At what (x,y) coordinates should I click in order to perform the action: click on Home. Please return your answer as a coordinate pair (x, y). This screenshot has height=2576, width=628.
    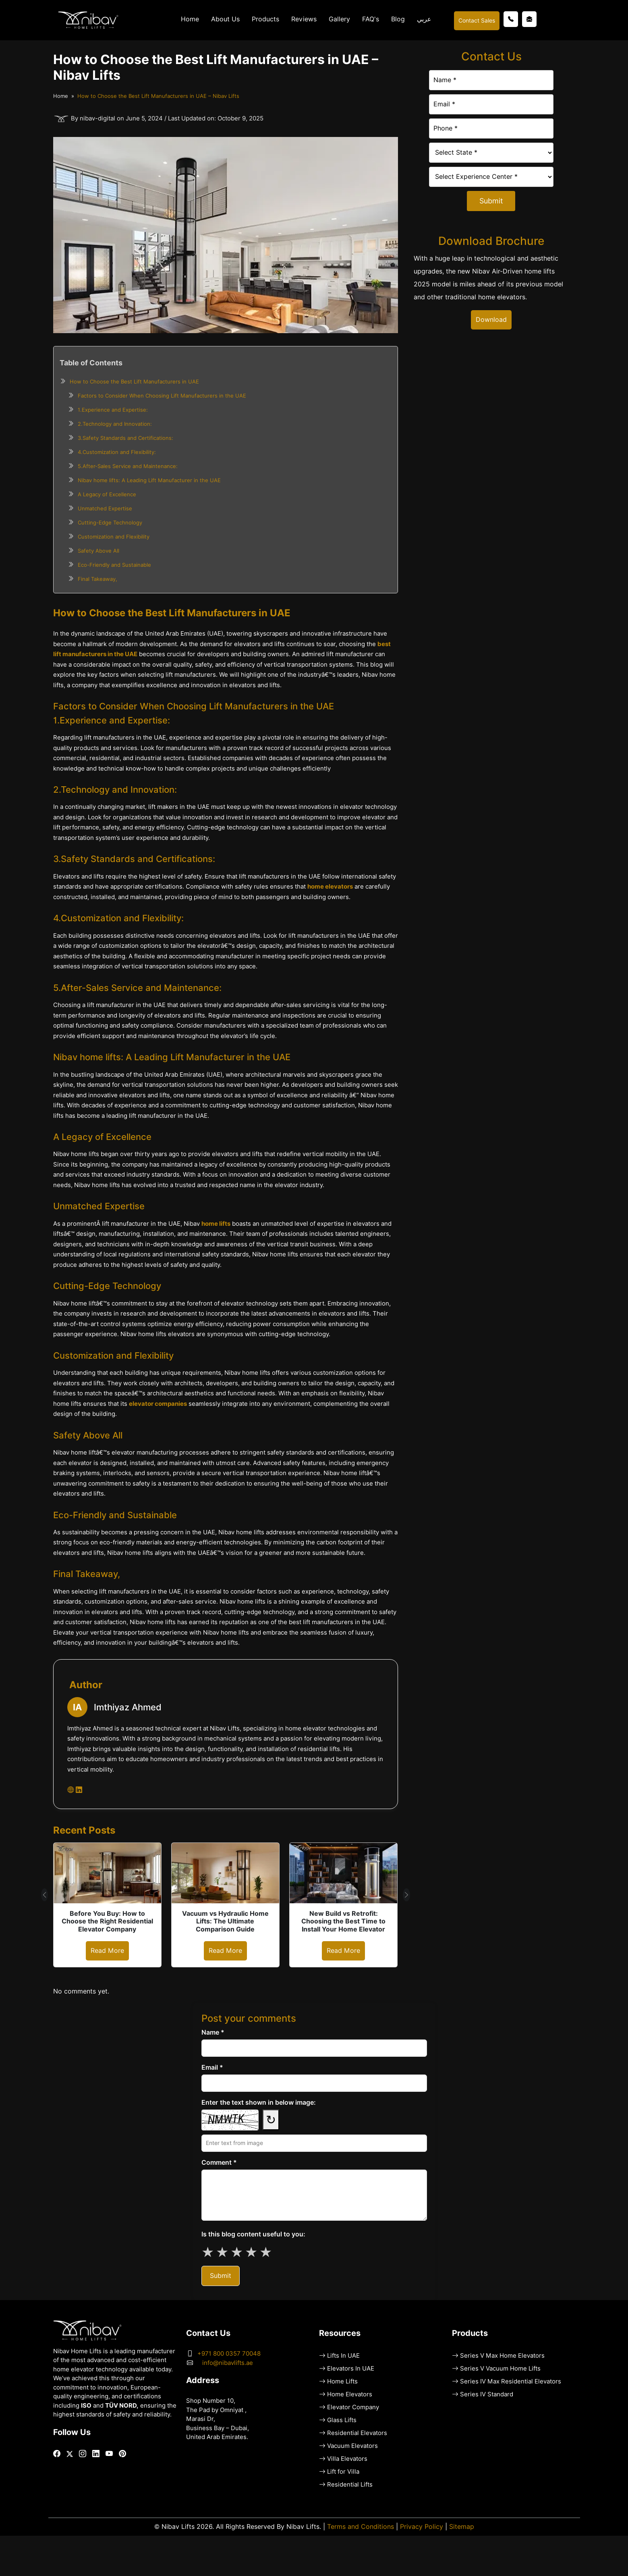
    Looking at the image, I should click on (190, 19).